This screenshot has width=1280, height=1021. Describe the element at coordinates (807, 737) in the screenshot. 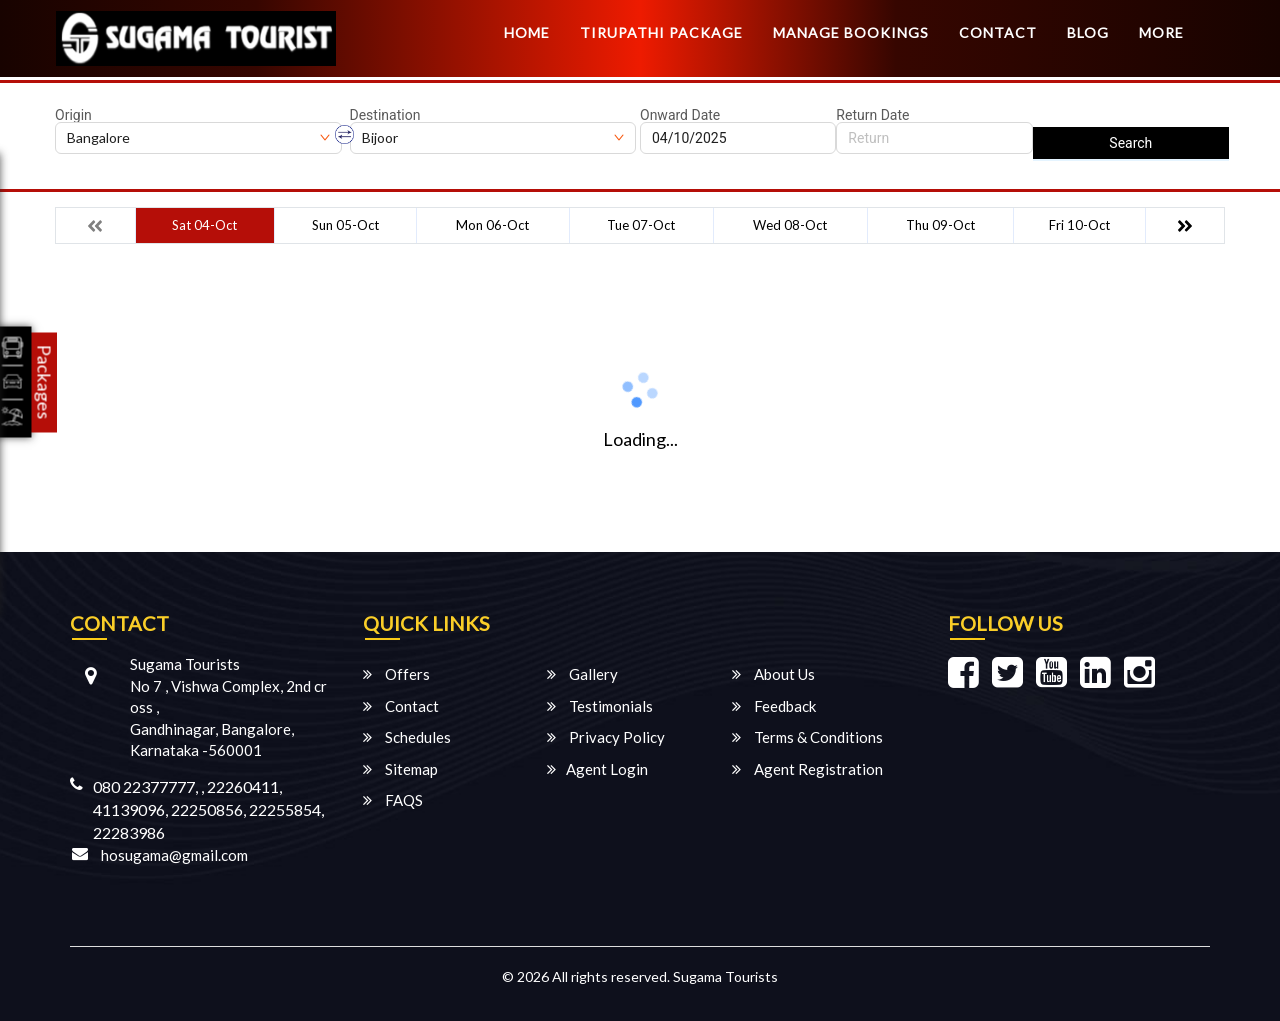

I see `Terms & Conditions` at that location.